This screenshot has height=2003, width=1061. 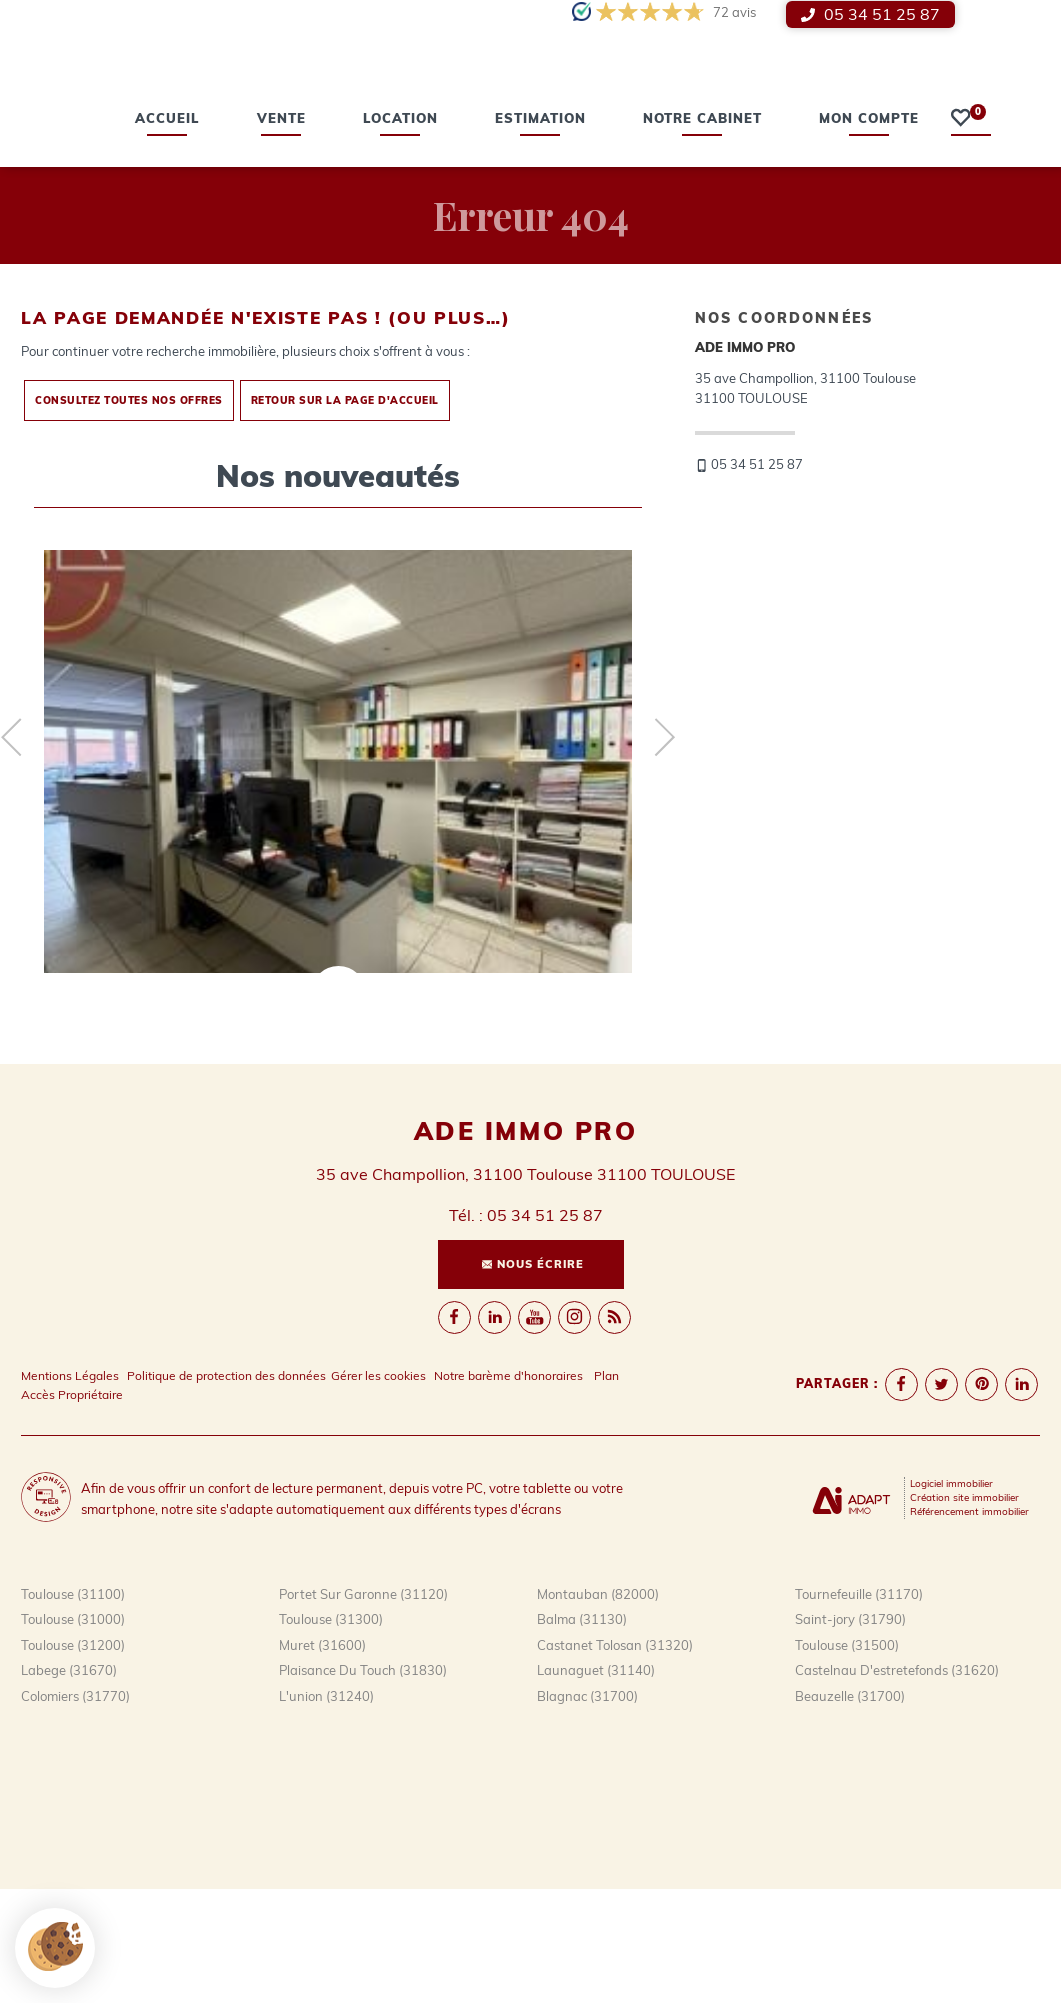 What do you see at coordinates (331, 1733) in the screenshot?
I see `Toulouse (31300)` at bounding box center [331, 1733].